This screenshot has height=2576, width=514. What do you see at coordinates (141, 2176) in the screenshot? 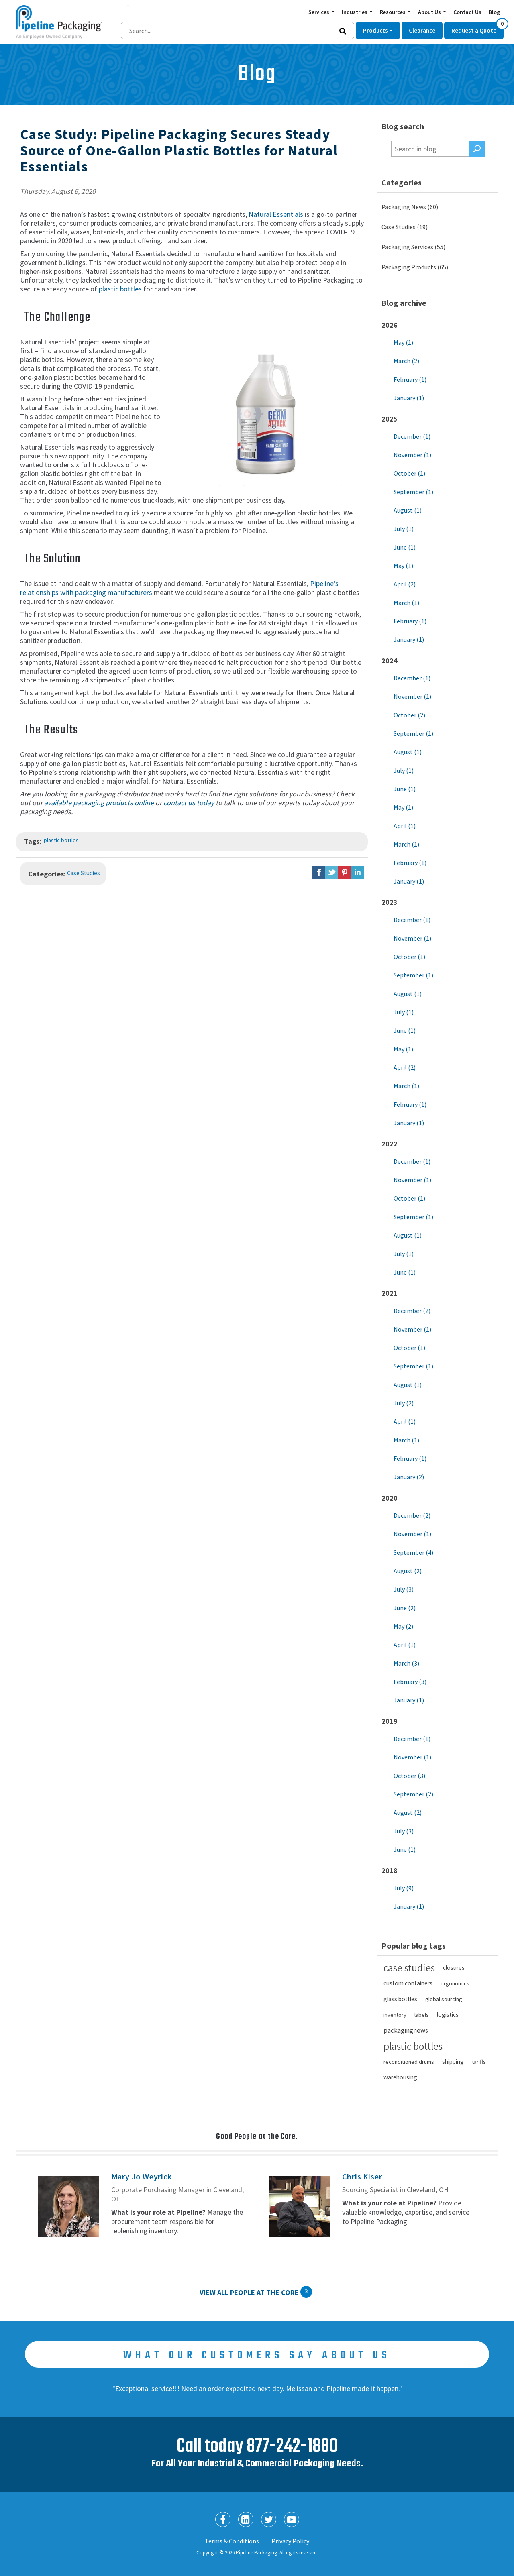
I see `Mary Jo Weyrick` at bounding box center [141, 2176].